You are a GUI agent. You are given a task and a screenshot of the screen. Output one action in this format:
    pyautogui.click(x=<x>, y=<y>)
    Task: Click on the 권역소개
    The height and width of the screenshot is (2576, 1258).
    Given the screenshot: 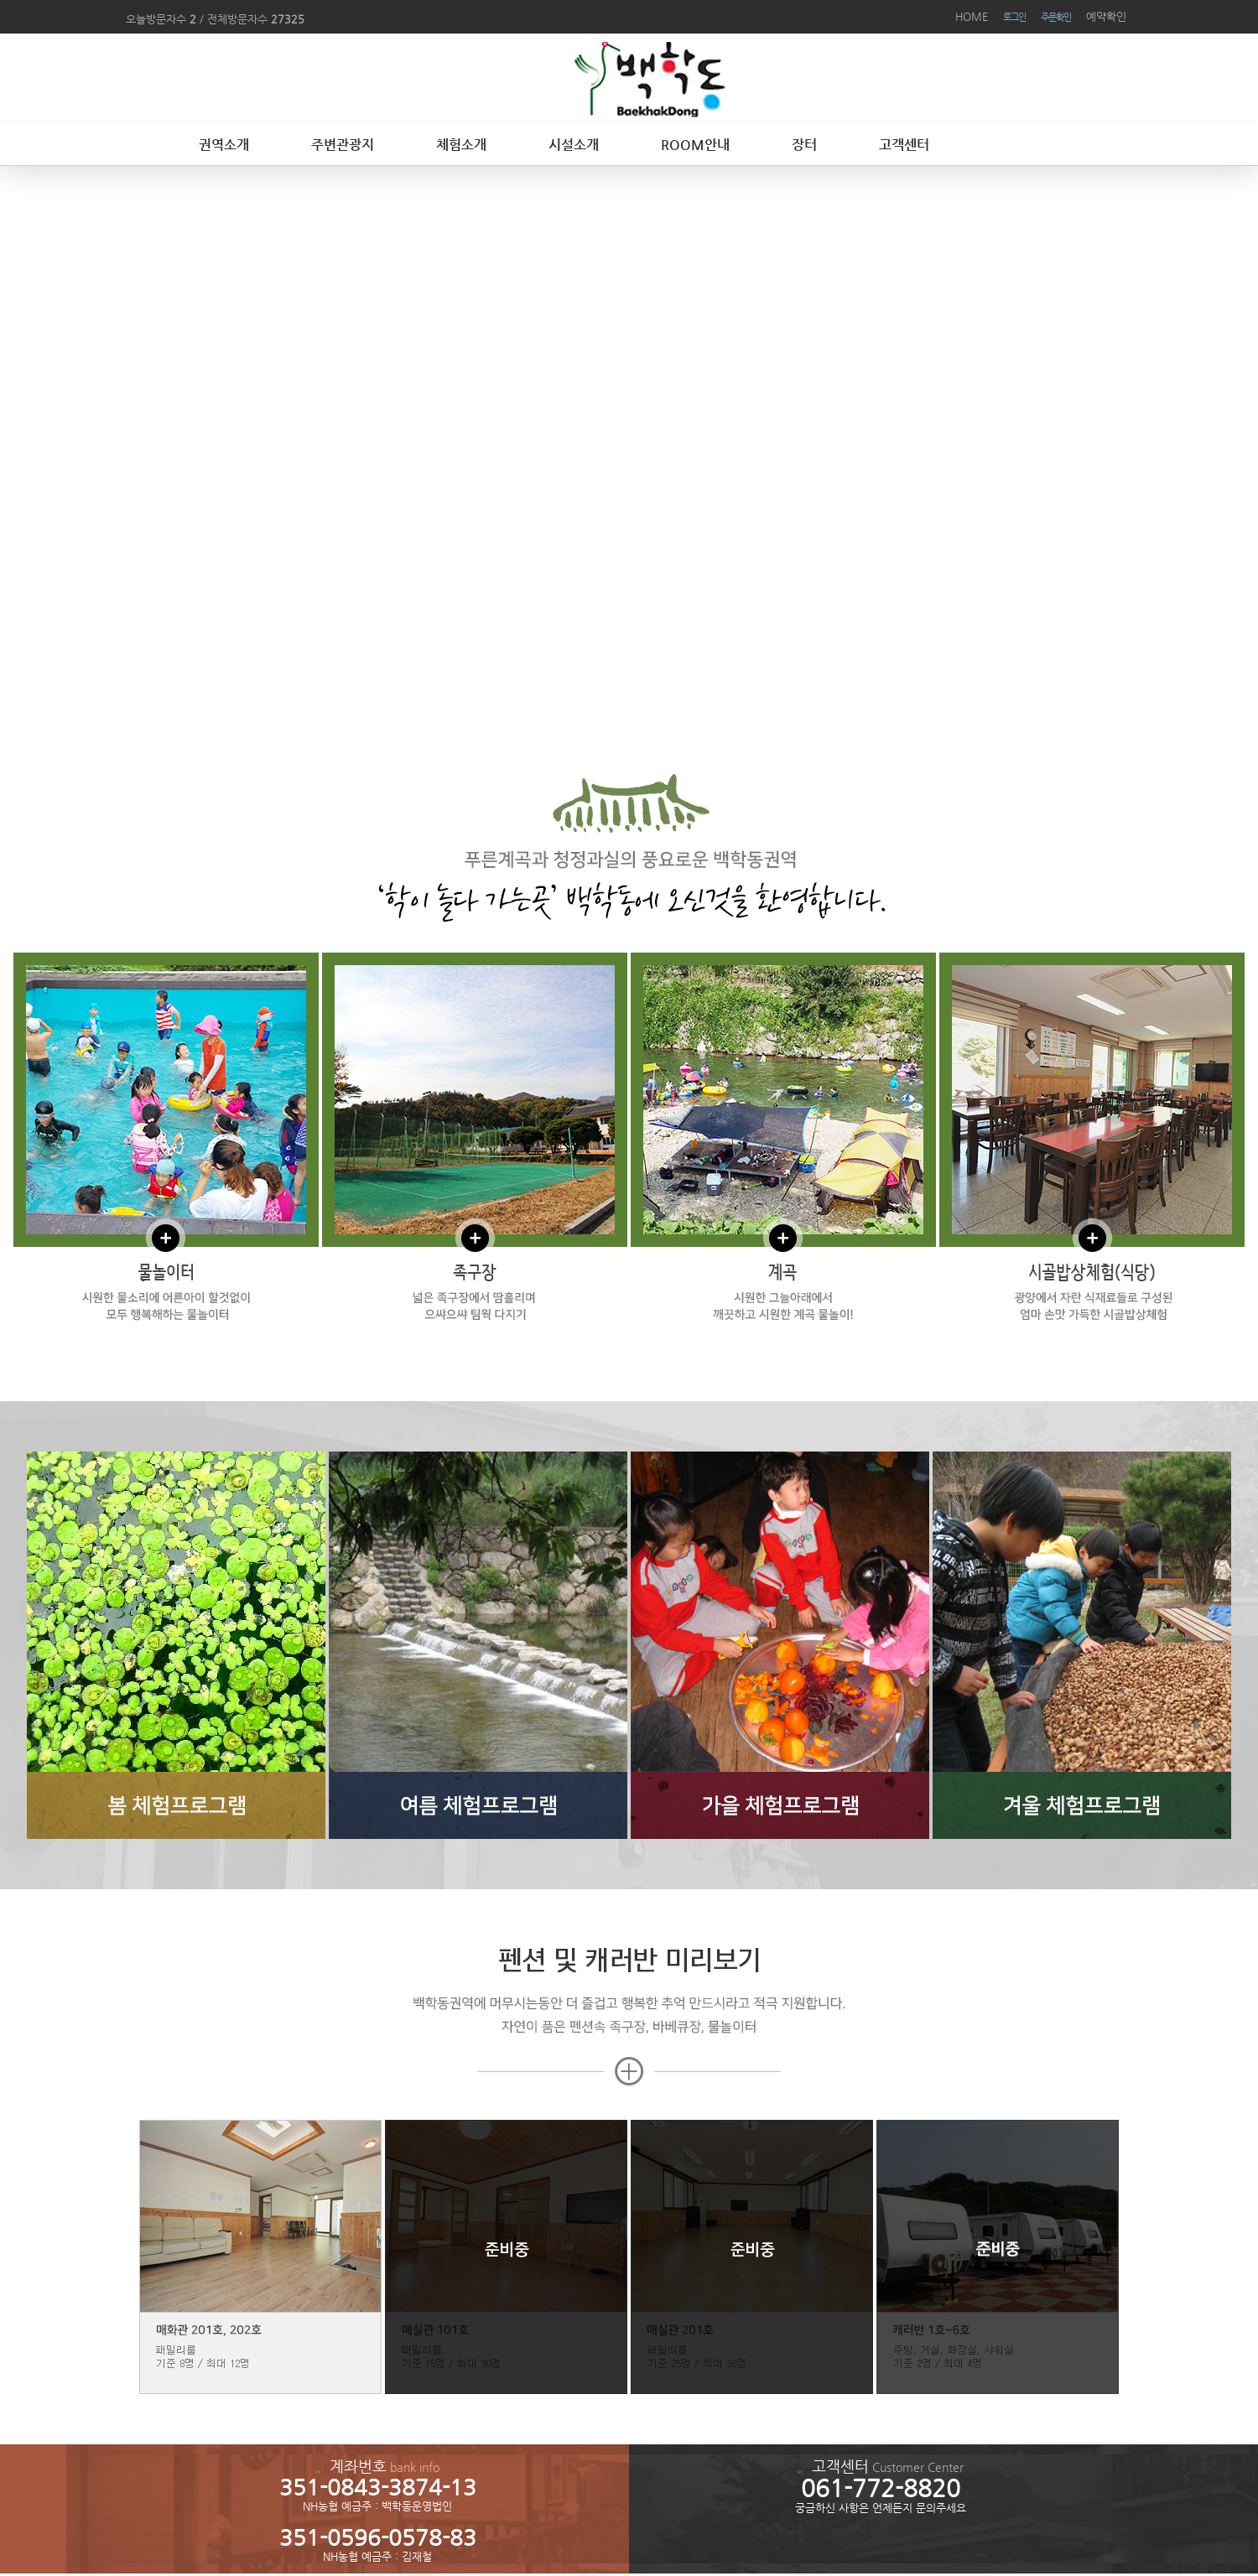 What is the action you would take?
    pyautogui.click(x=224, y=145)
    